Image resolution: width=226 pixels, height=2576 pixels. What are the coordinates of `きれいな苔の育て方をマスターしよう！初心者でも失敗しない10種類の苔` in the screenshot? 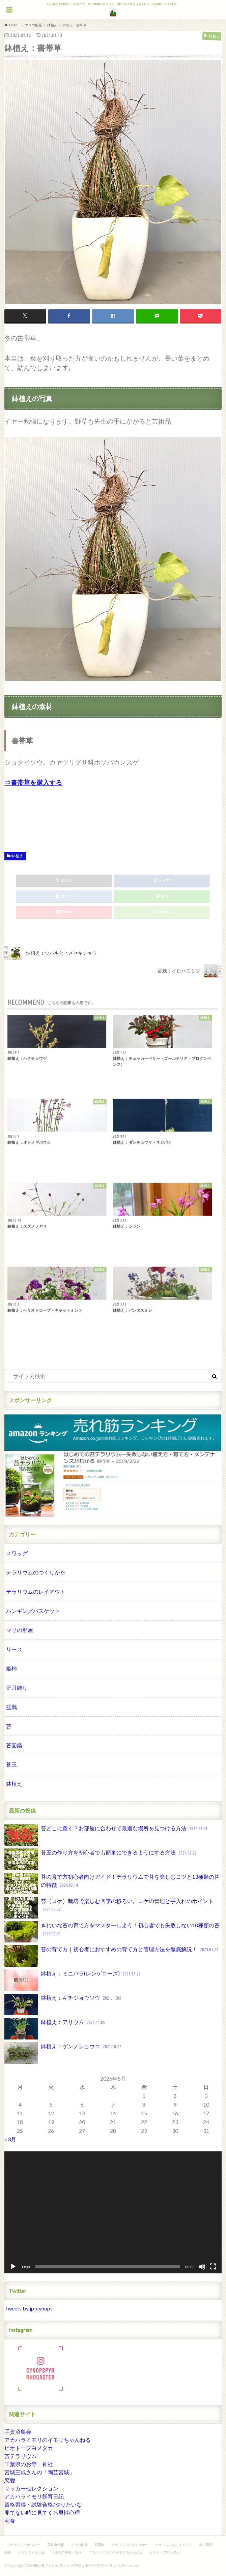 It's located at (112, 1932).